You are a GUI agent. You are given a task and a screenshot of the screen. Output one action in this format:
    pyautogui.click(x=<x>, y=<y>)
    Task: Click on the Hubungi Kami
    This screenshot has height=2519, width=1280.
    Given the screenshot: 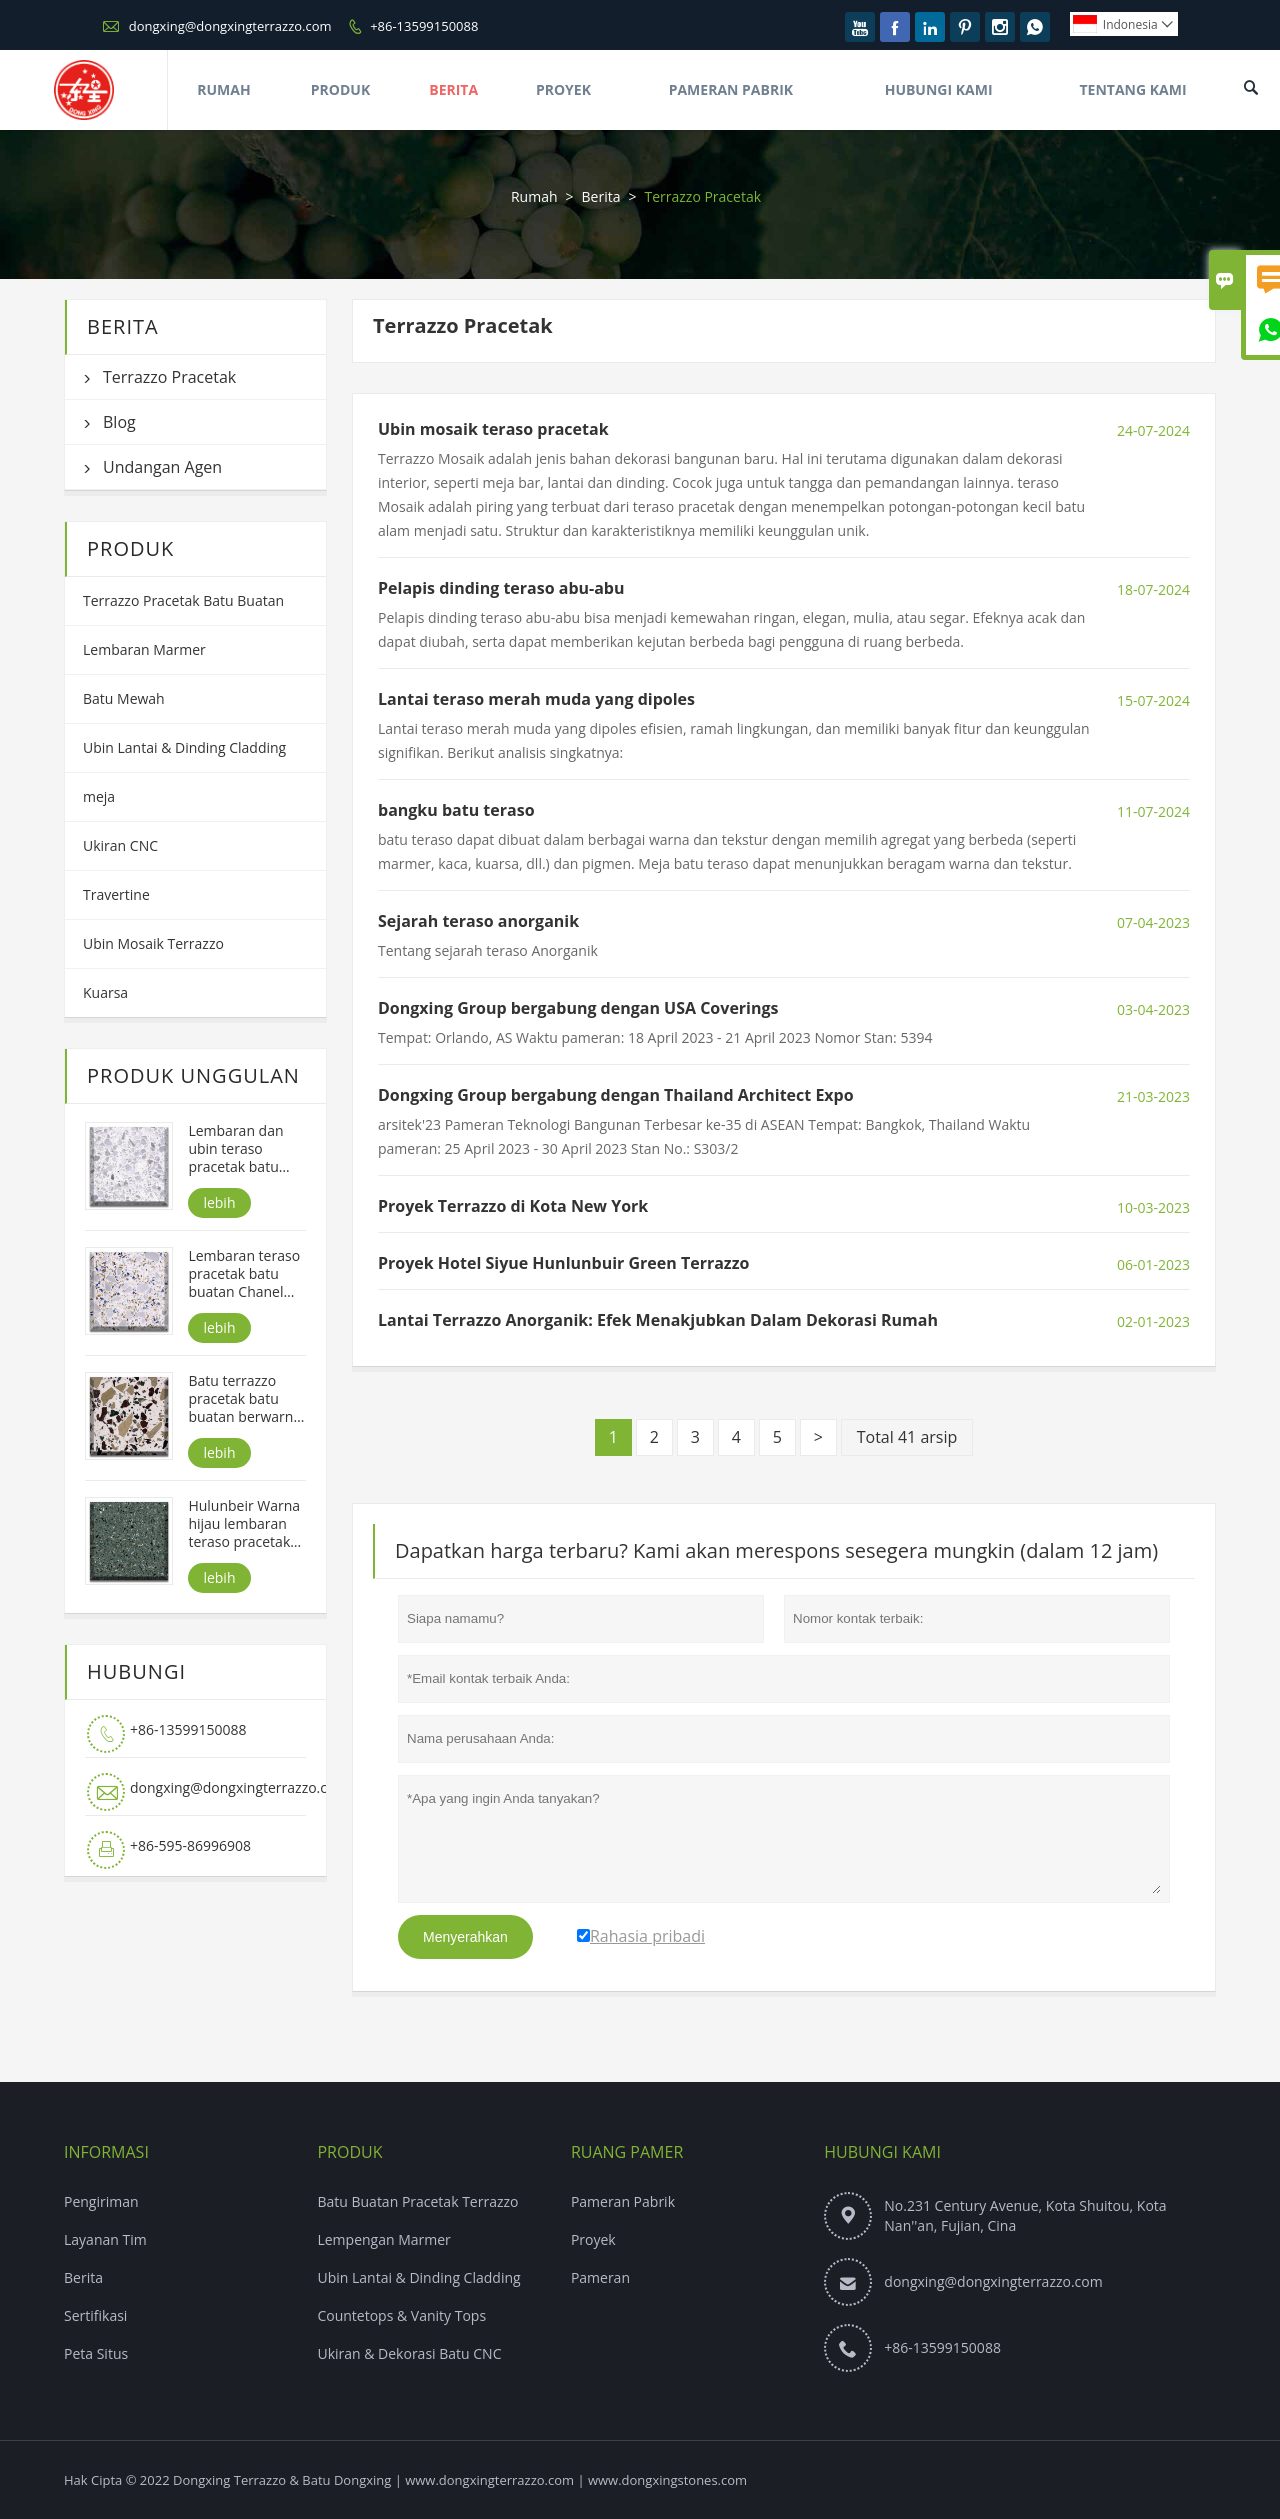 What is the action you would take?
    pyautogui.click(x=939, y=89)
    